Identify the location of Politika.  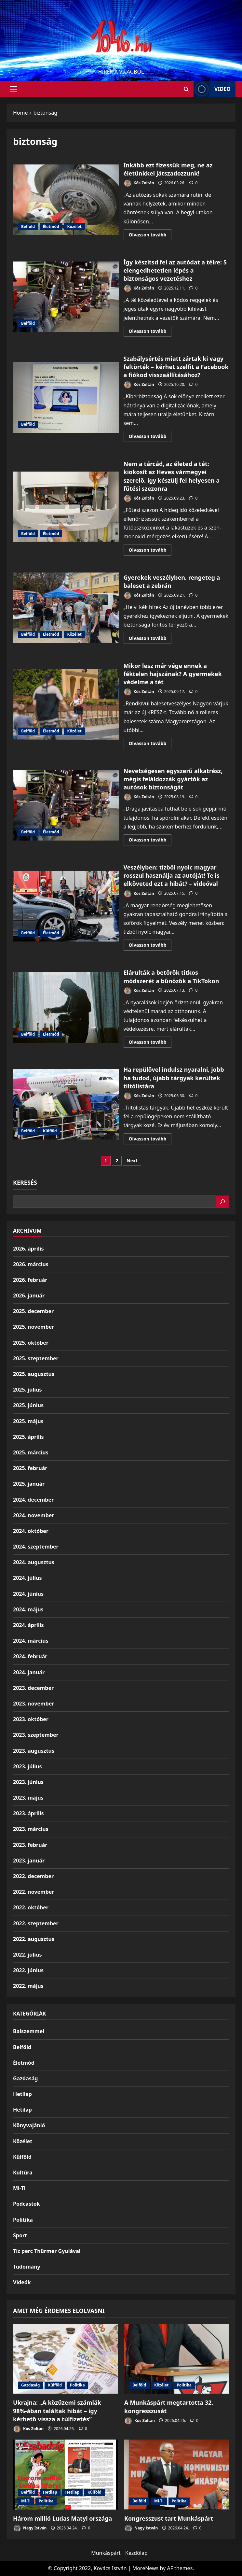
(23, 2219).